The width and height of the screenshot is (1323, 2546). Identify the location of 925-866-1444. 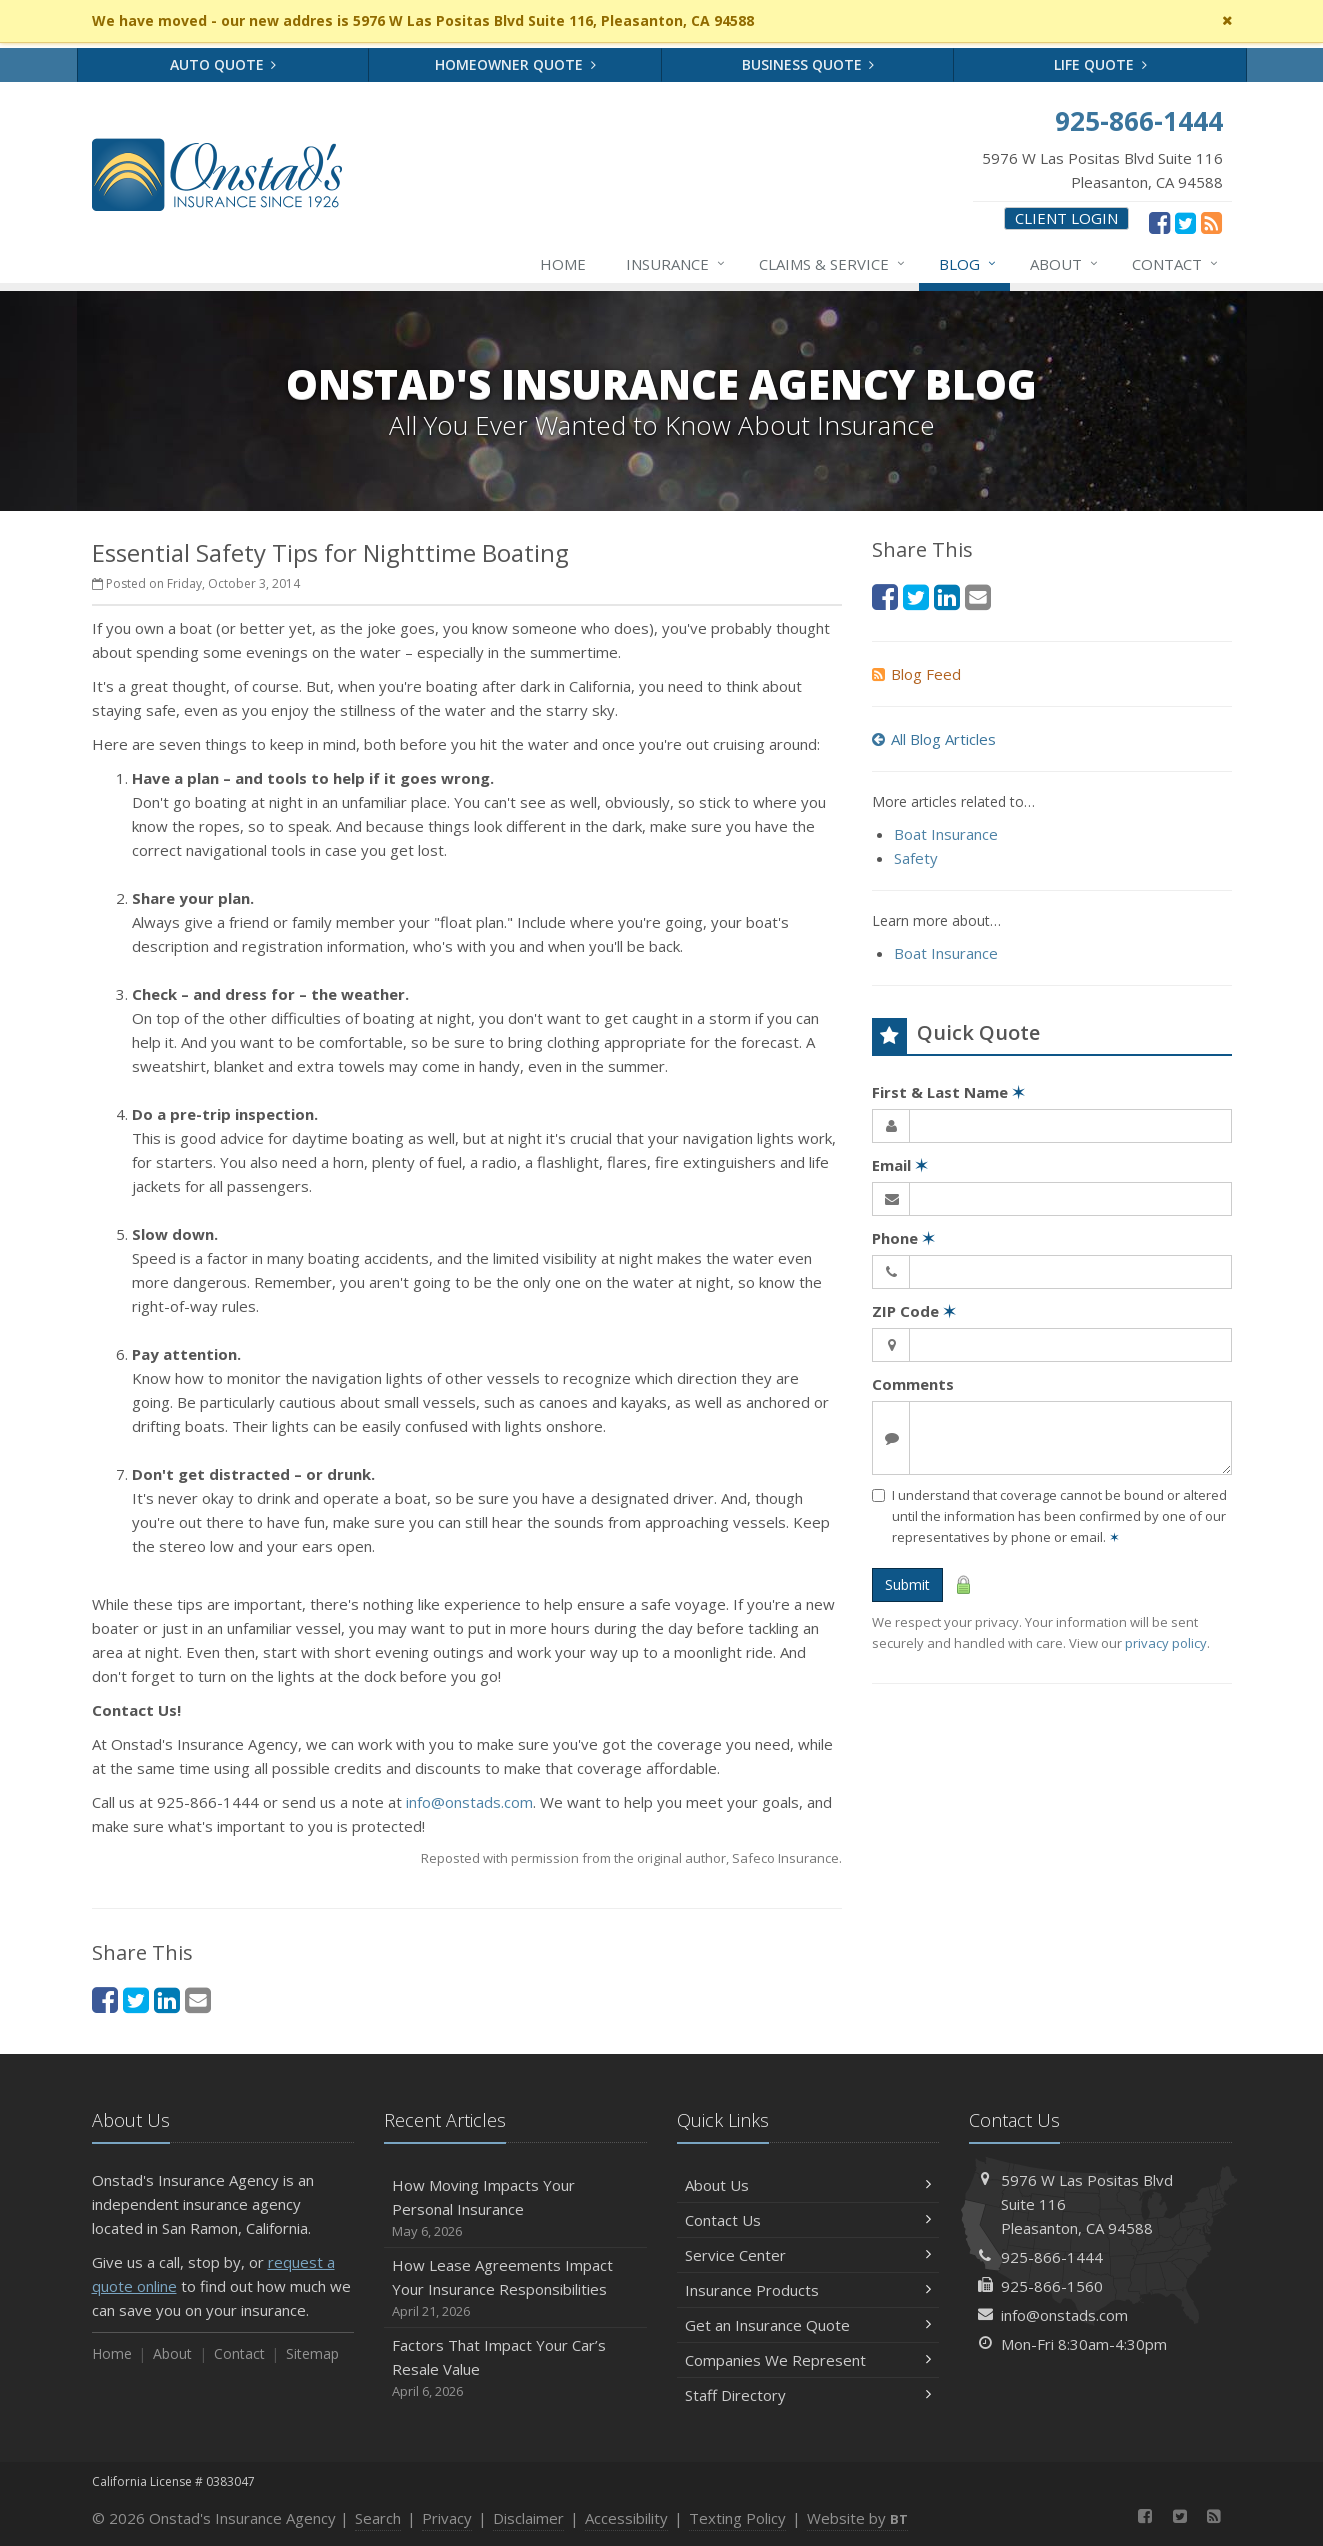
(1052, 2257).